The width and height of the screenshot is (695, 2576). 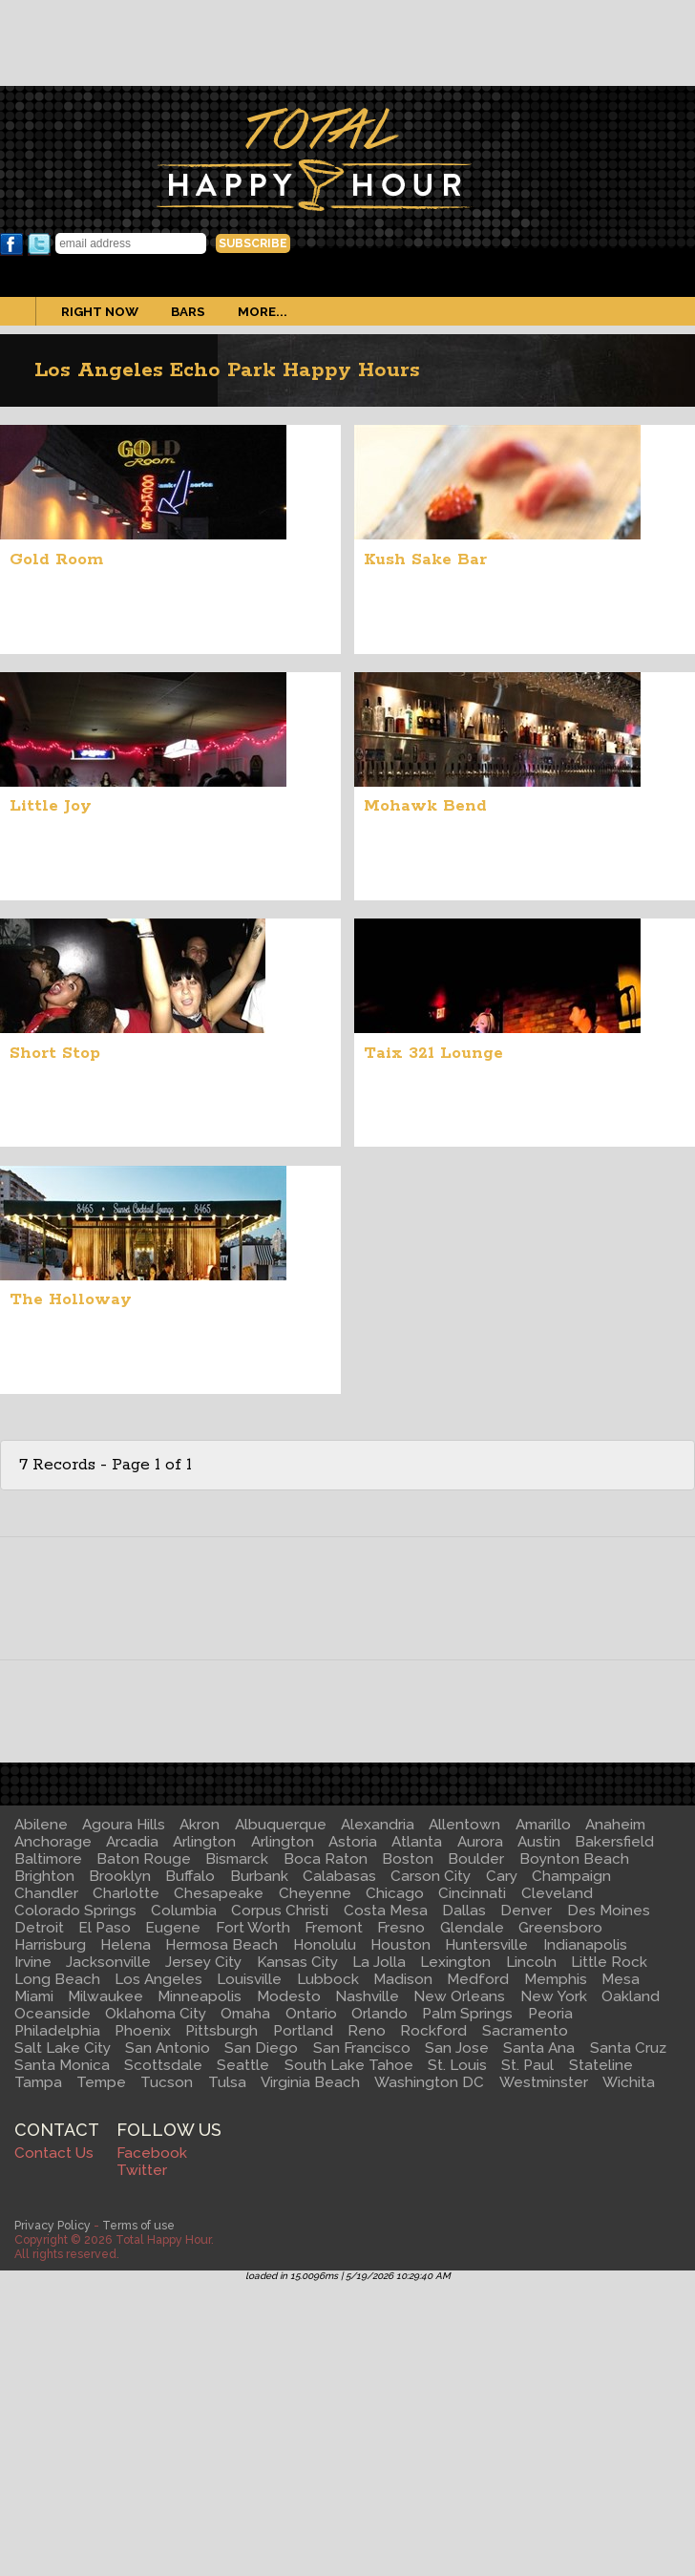 What do you see at coordinates (543, 2082) in the screenshot?
I see `Westminster` at bounding box center [543, 2082].